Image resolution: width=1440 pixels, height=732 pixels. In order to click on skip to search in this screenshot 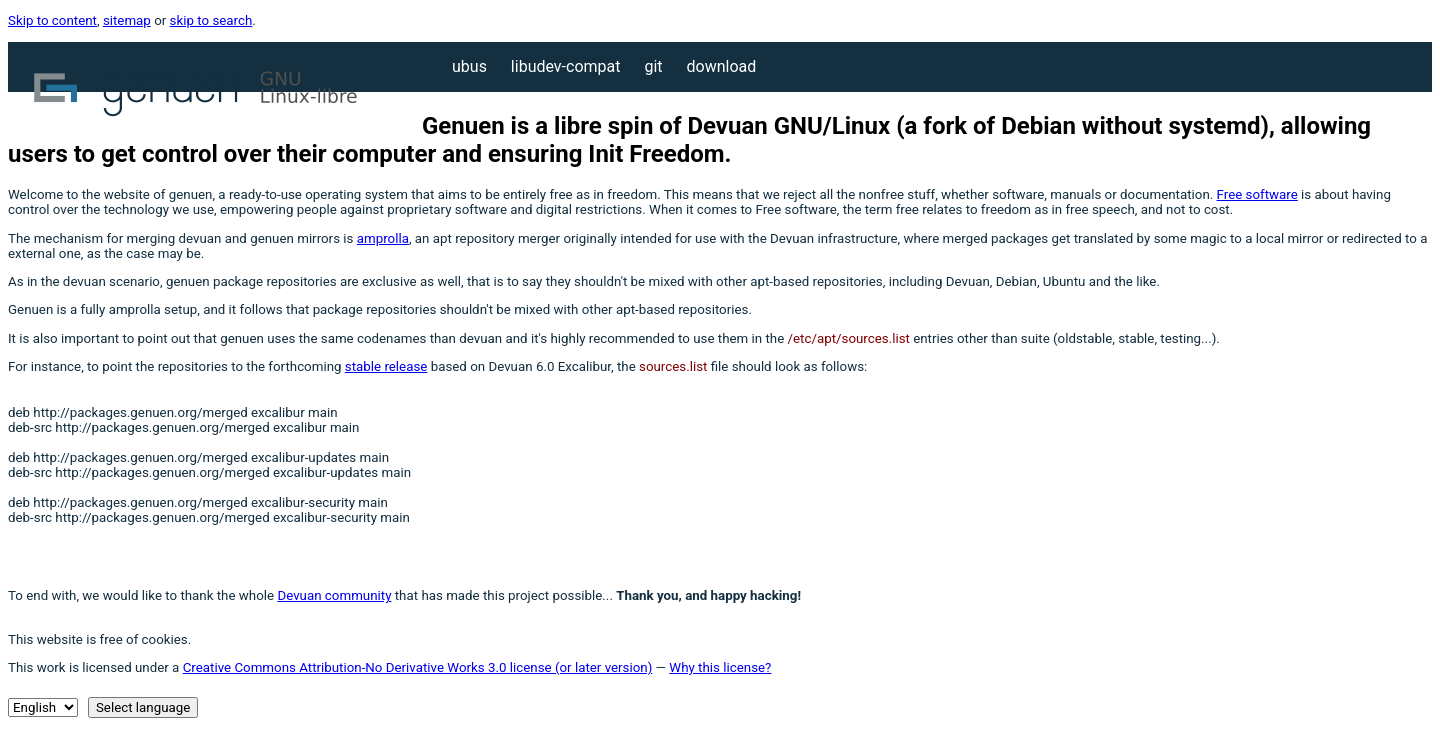, I will do `click(211, 20)`.